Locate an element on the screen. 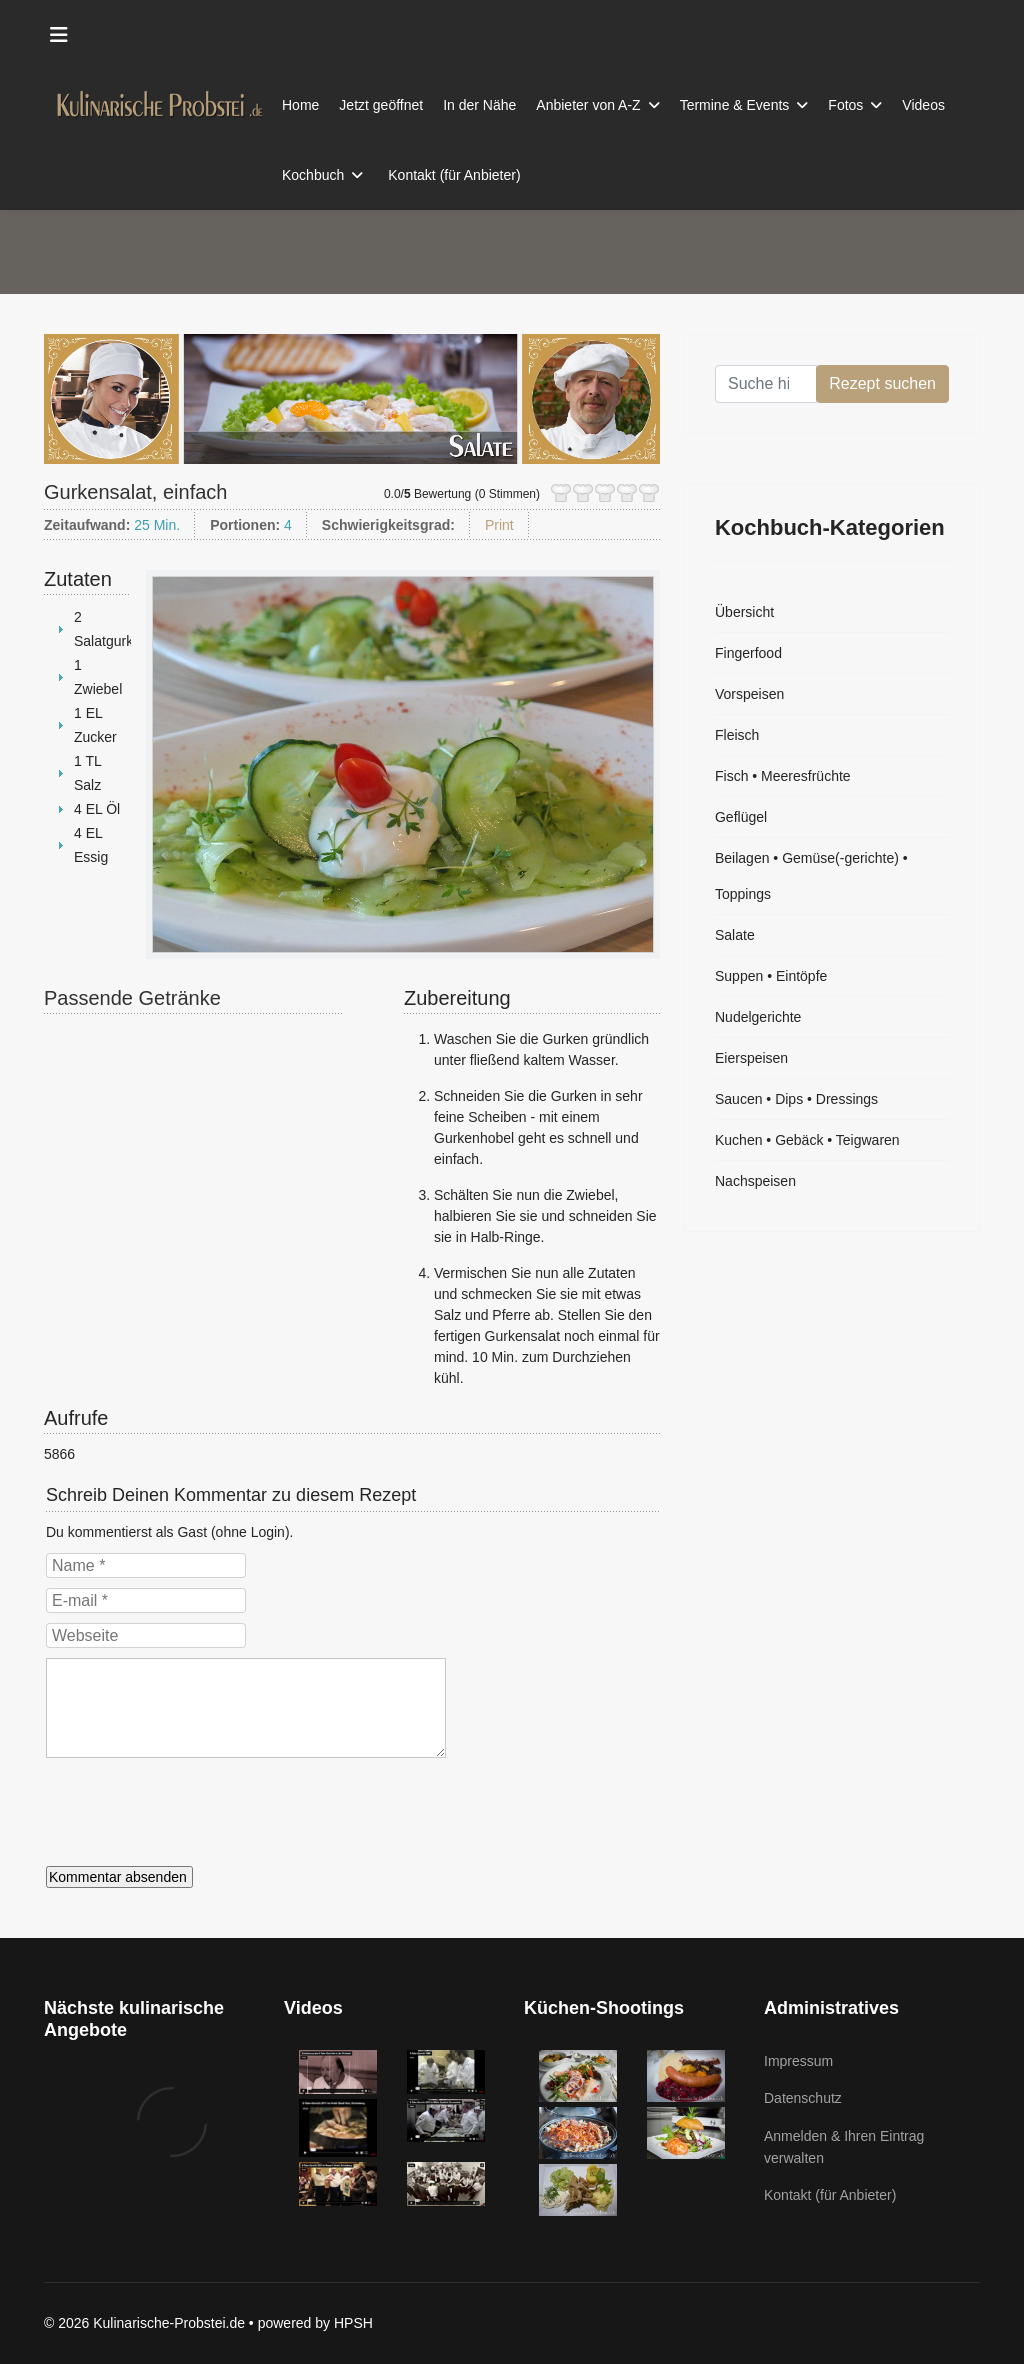  Salate is located at coordinates (735, 935).